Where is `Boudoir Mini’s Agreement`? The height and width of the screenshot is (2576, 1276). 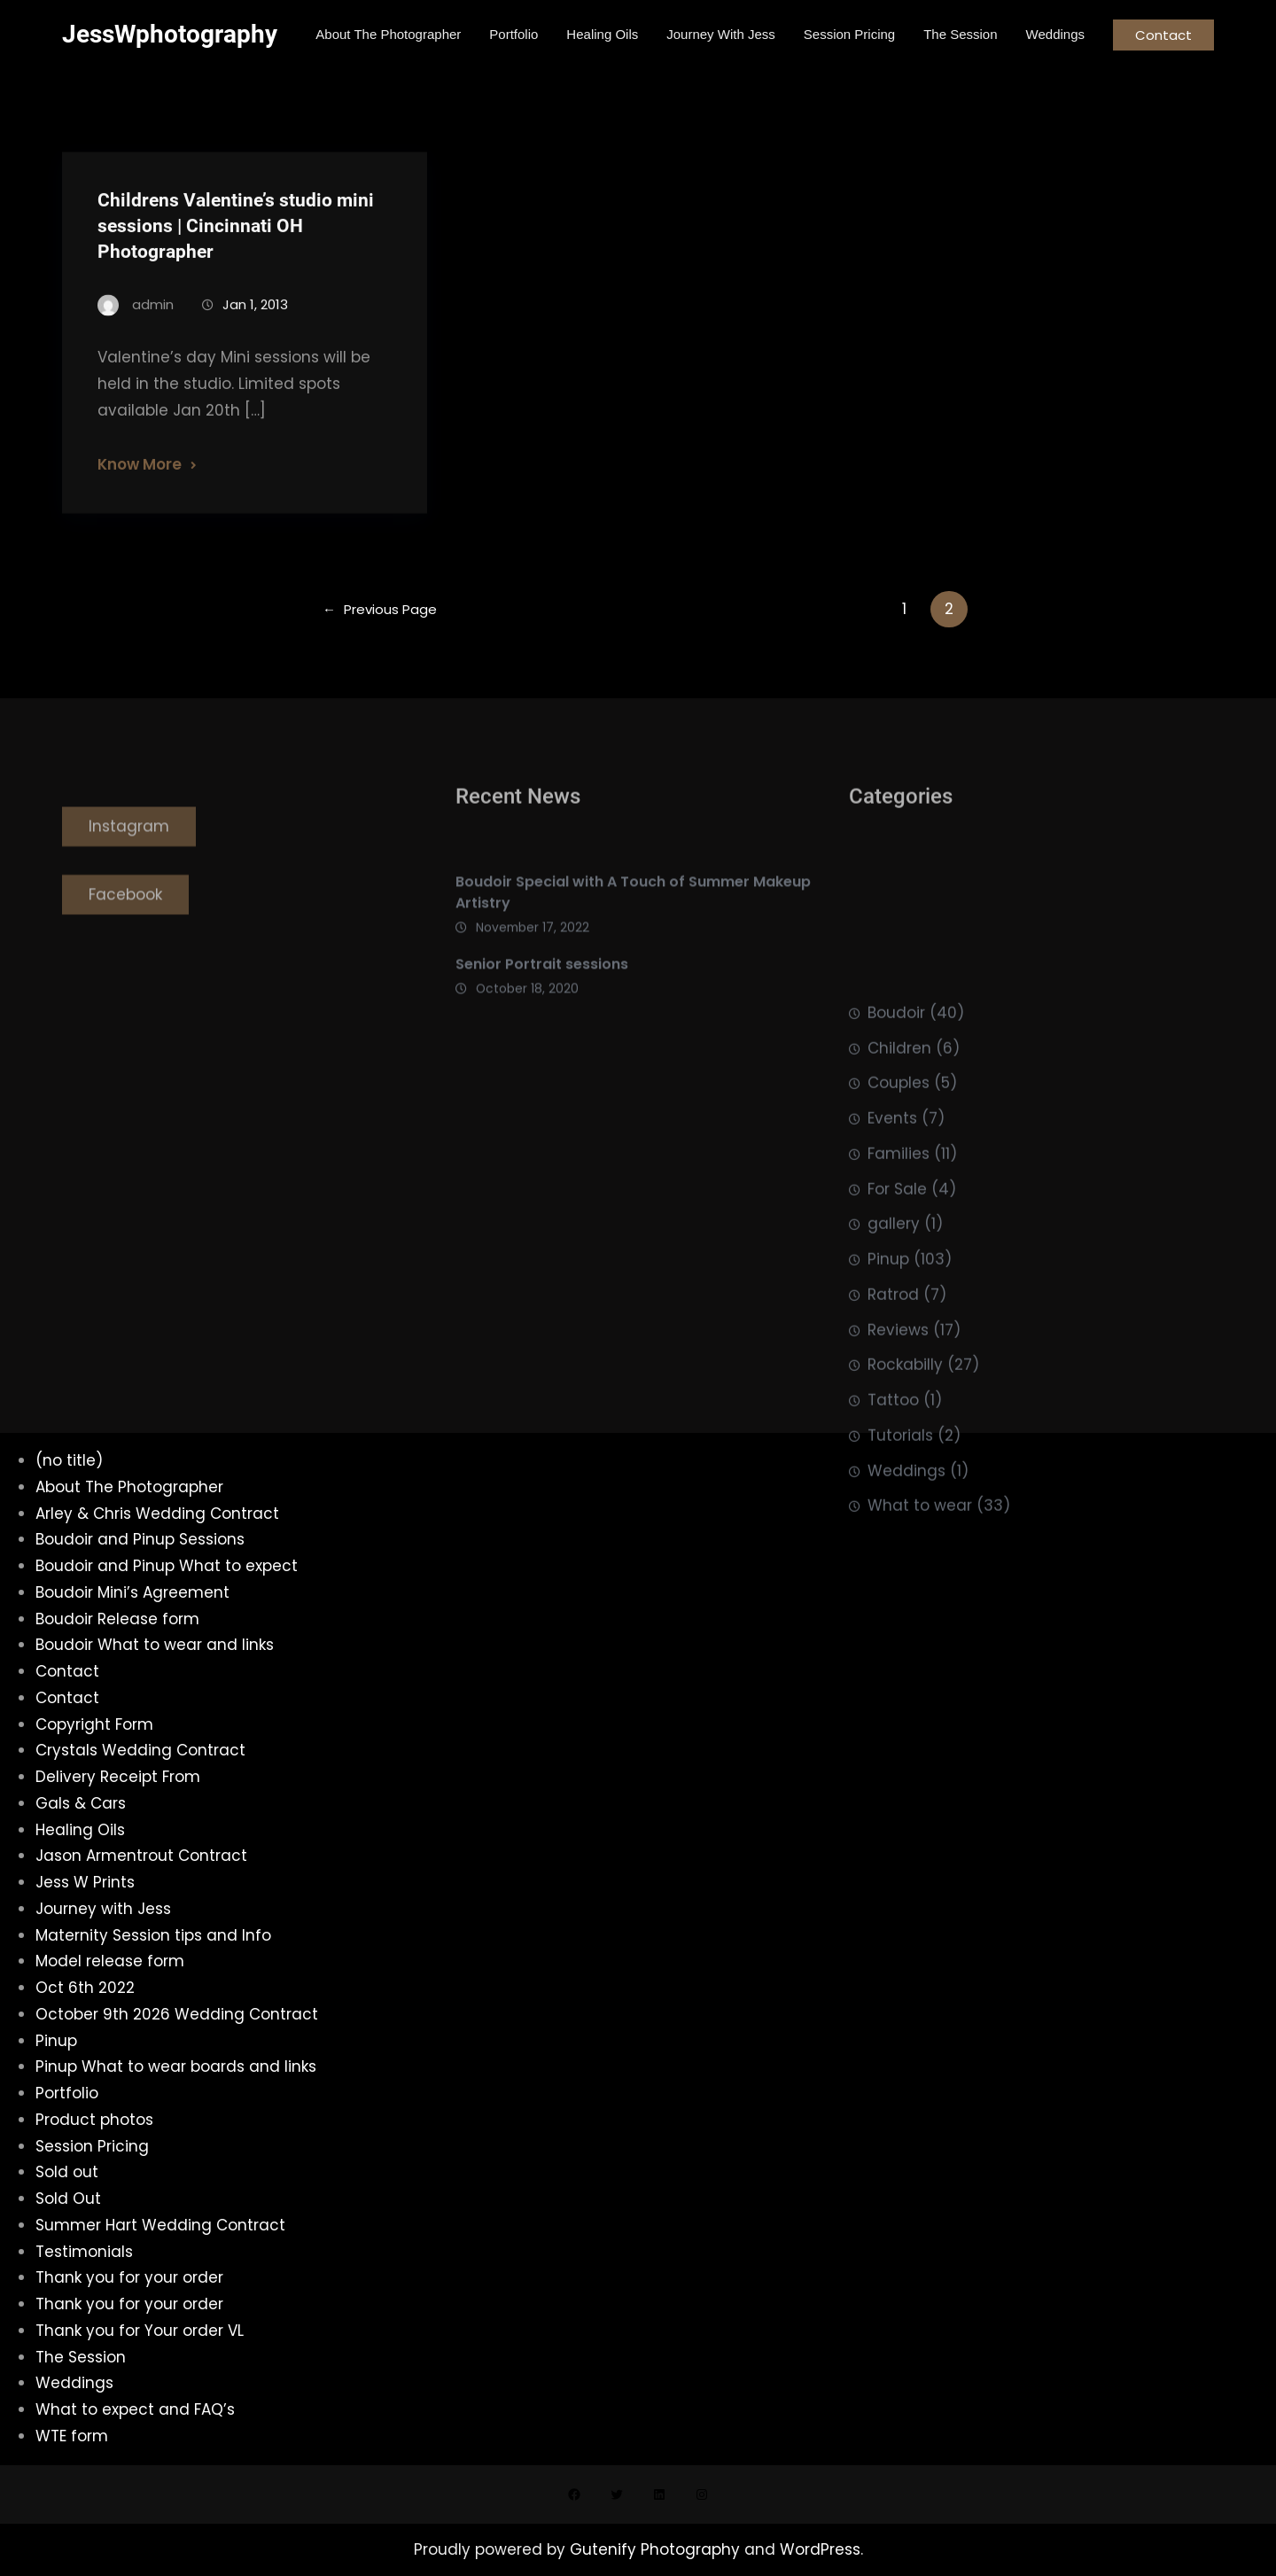 Boudoir Mini’s Agreement is located at coordinates (132, 1592).